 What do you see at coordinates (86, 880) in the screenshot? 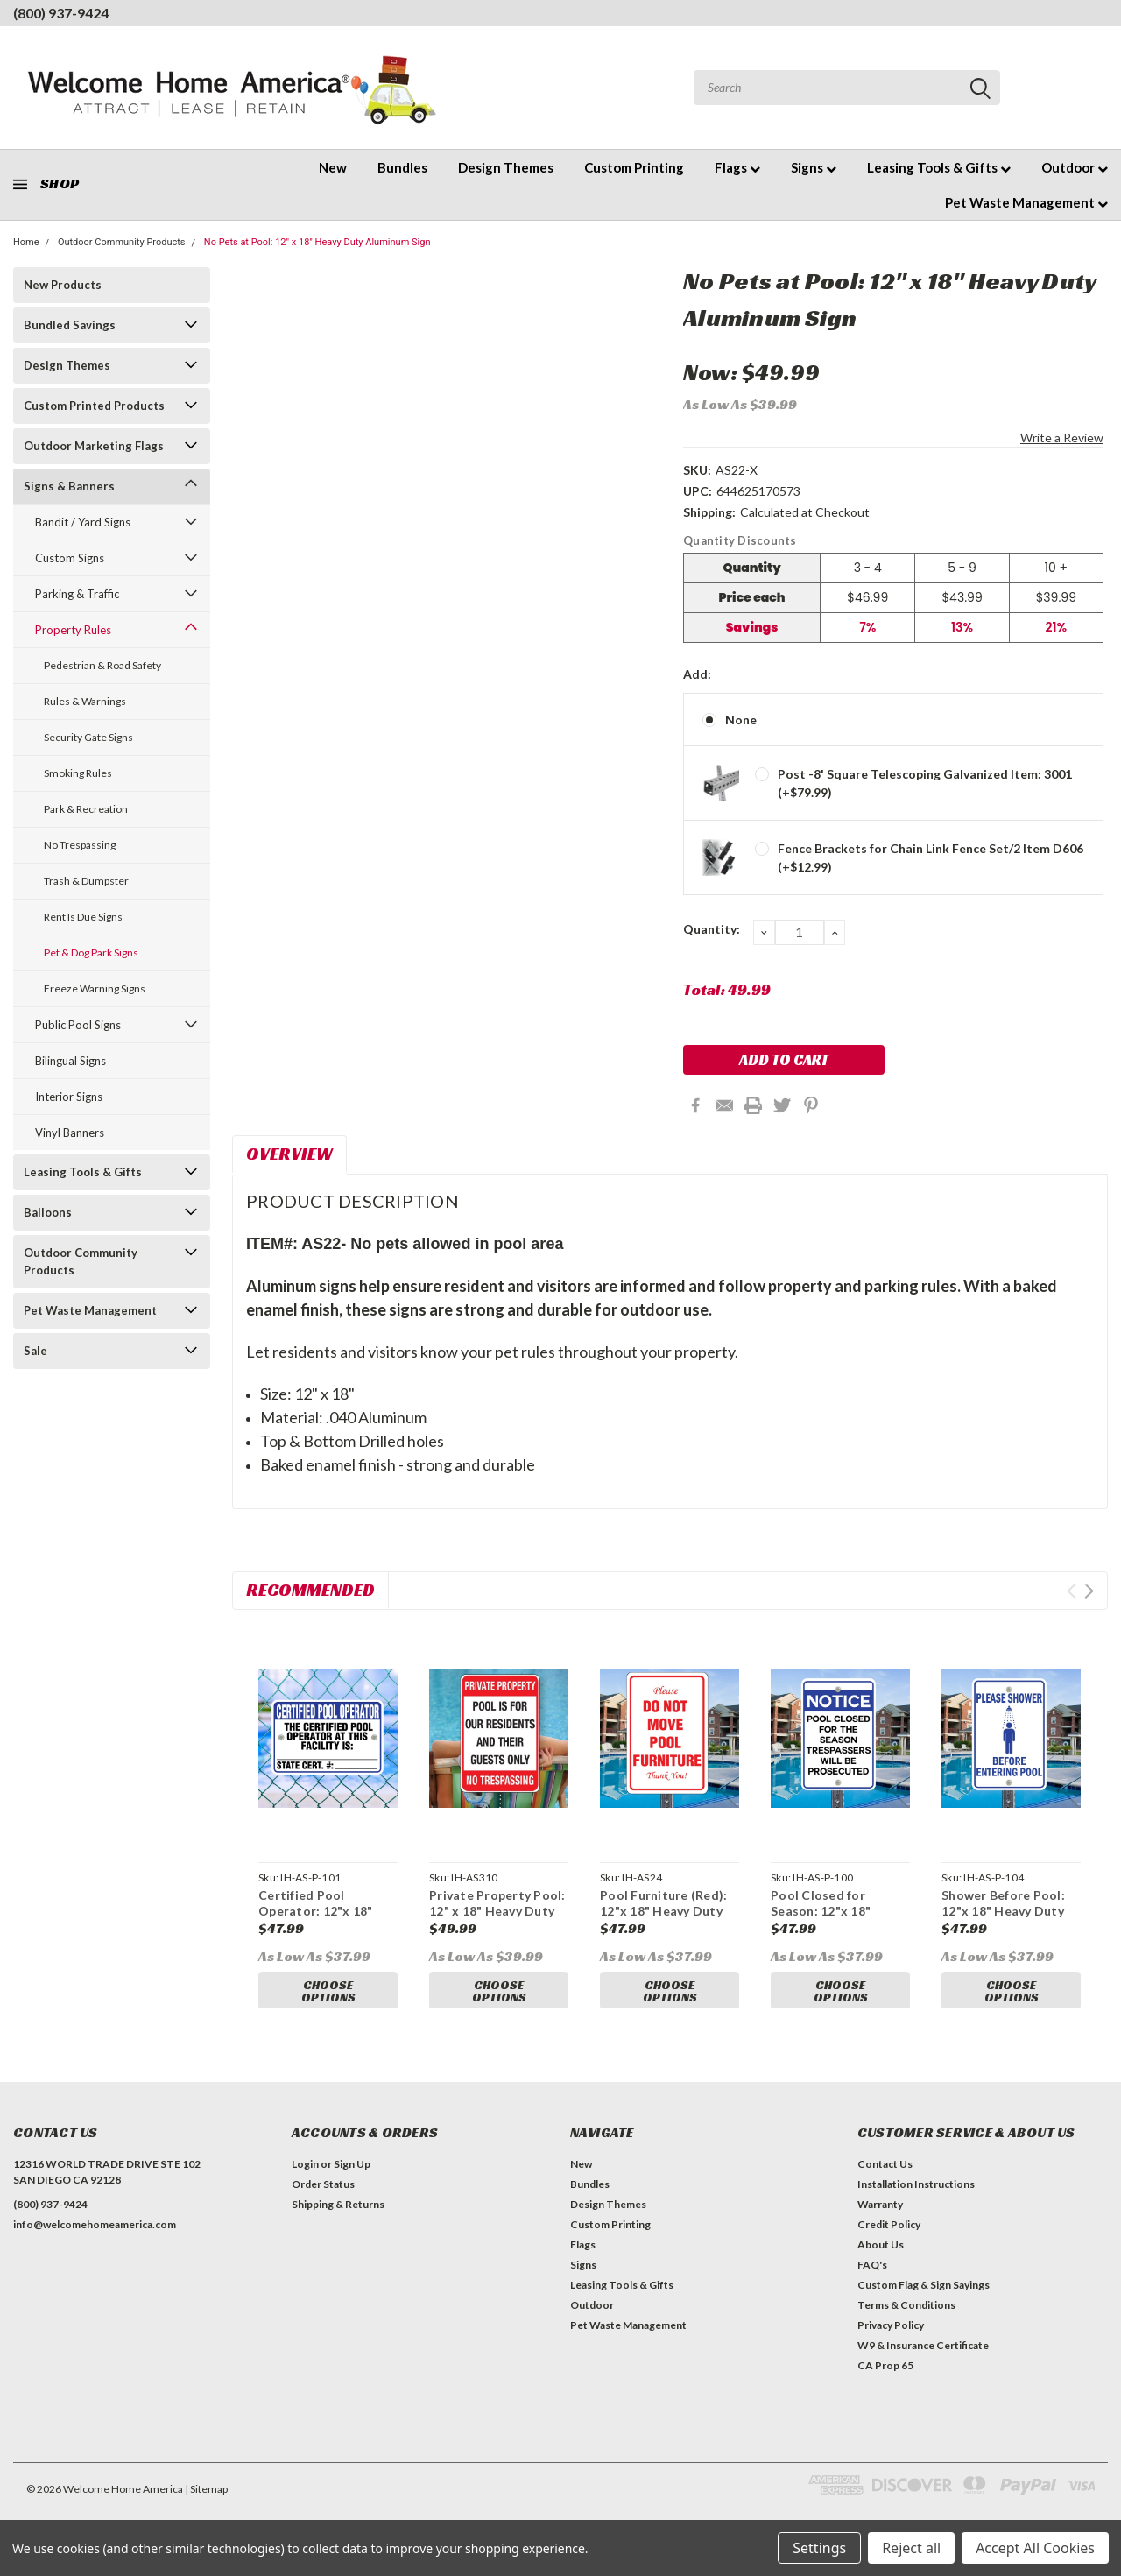
I see `Trash & Dumpster` at bounding box center [86, 880].